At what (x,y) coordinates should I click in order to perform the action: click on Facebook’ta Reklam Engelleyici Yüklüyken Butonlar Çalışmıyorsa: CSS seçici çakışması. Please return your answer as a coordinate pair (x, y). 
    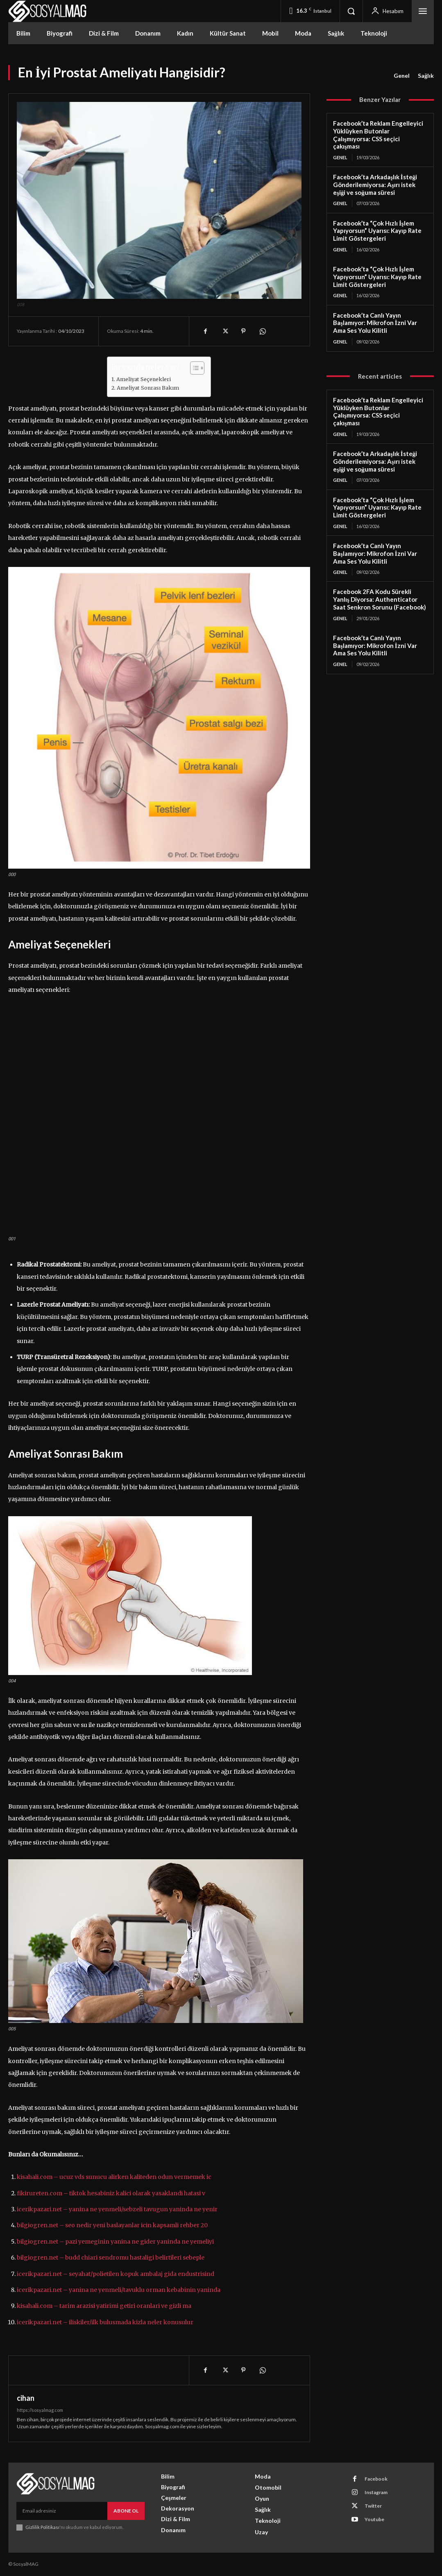
    Looking at the image, I should click on (378, 135).